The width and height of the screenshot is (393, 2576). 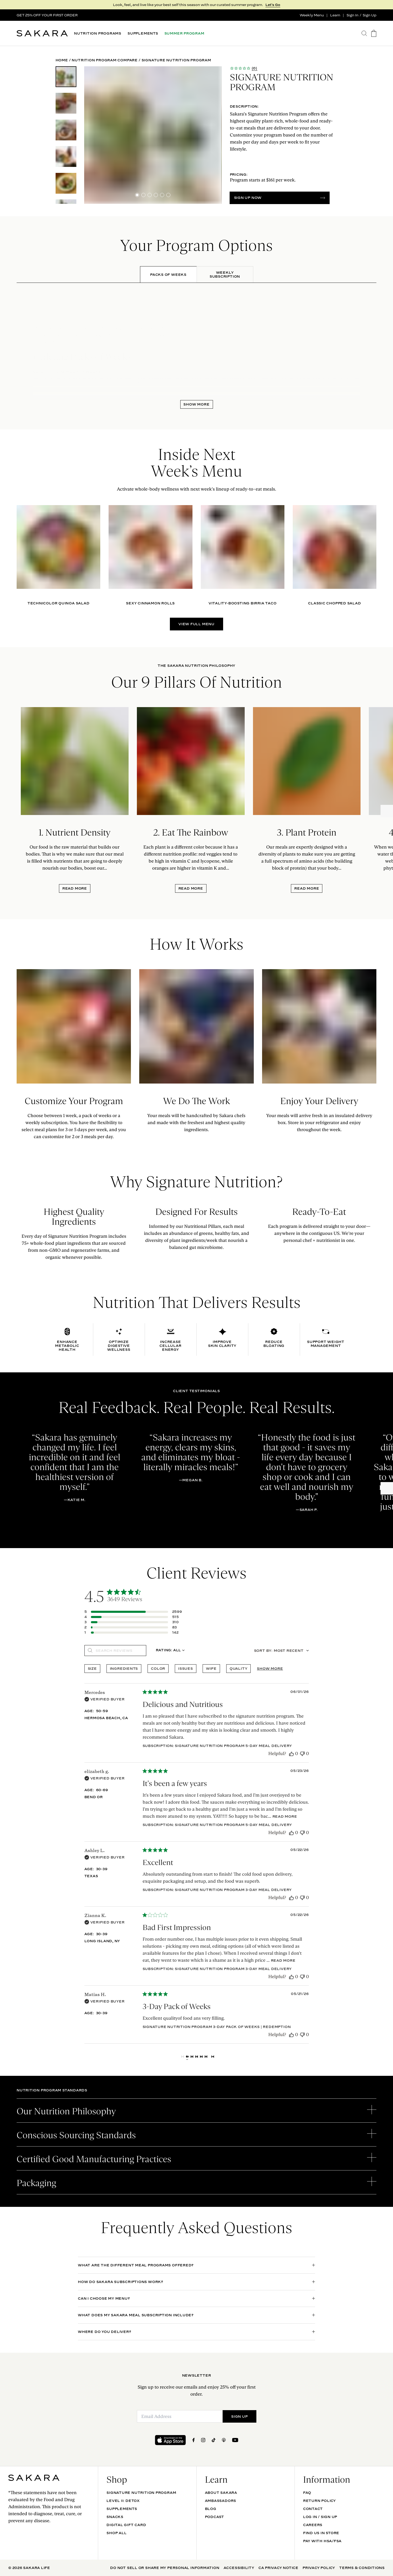 What do you see at coordinates (302, 1754) in the screenshot?
I see `[This review was not helpful]` at bounding box center [302, 1754].